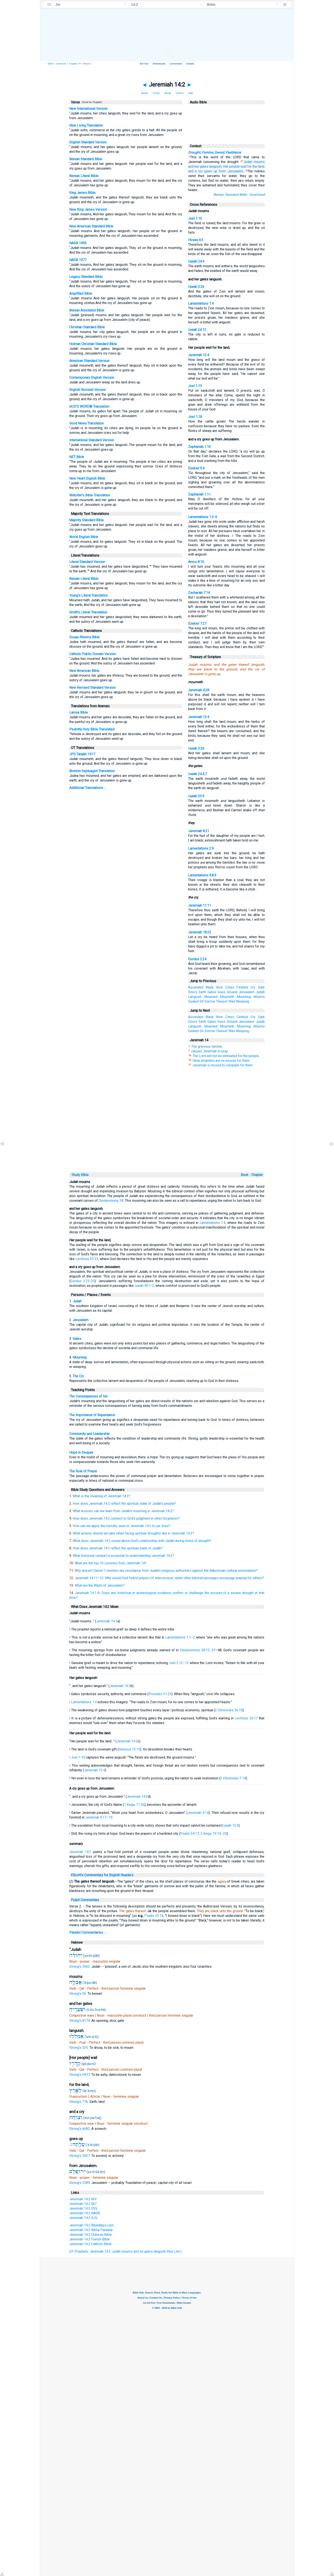  Describe the element at coordinates (90, 2235) in the screenshot. I see `Jeremiah 14:2 Chinese Bible` at that location.